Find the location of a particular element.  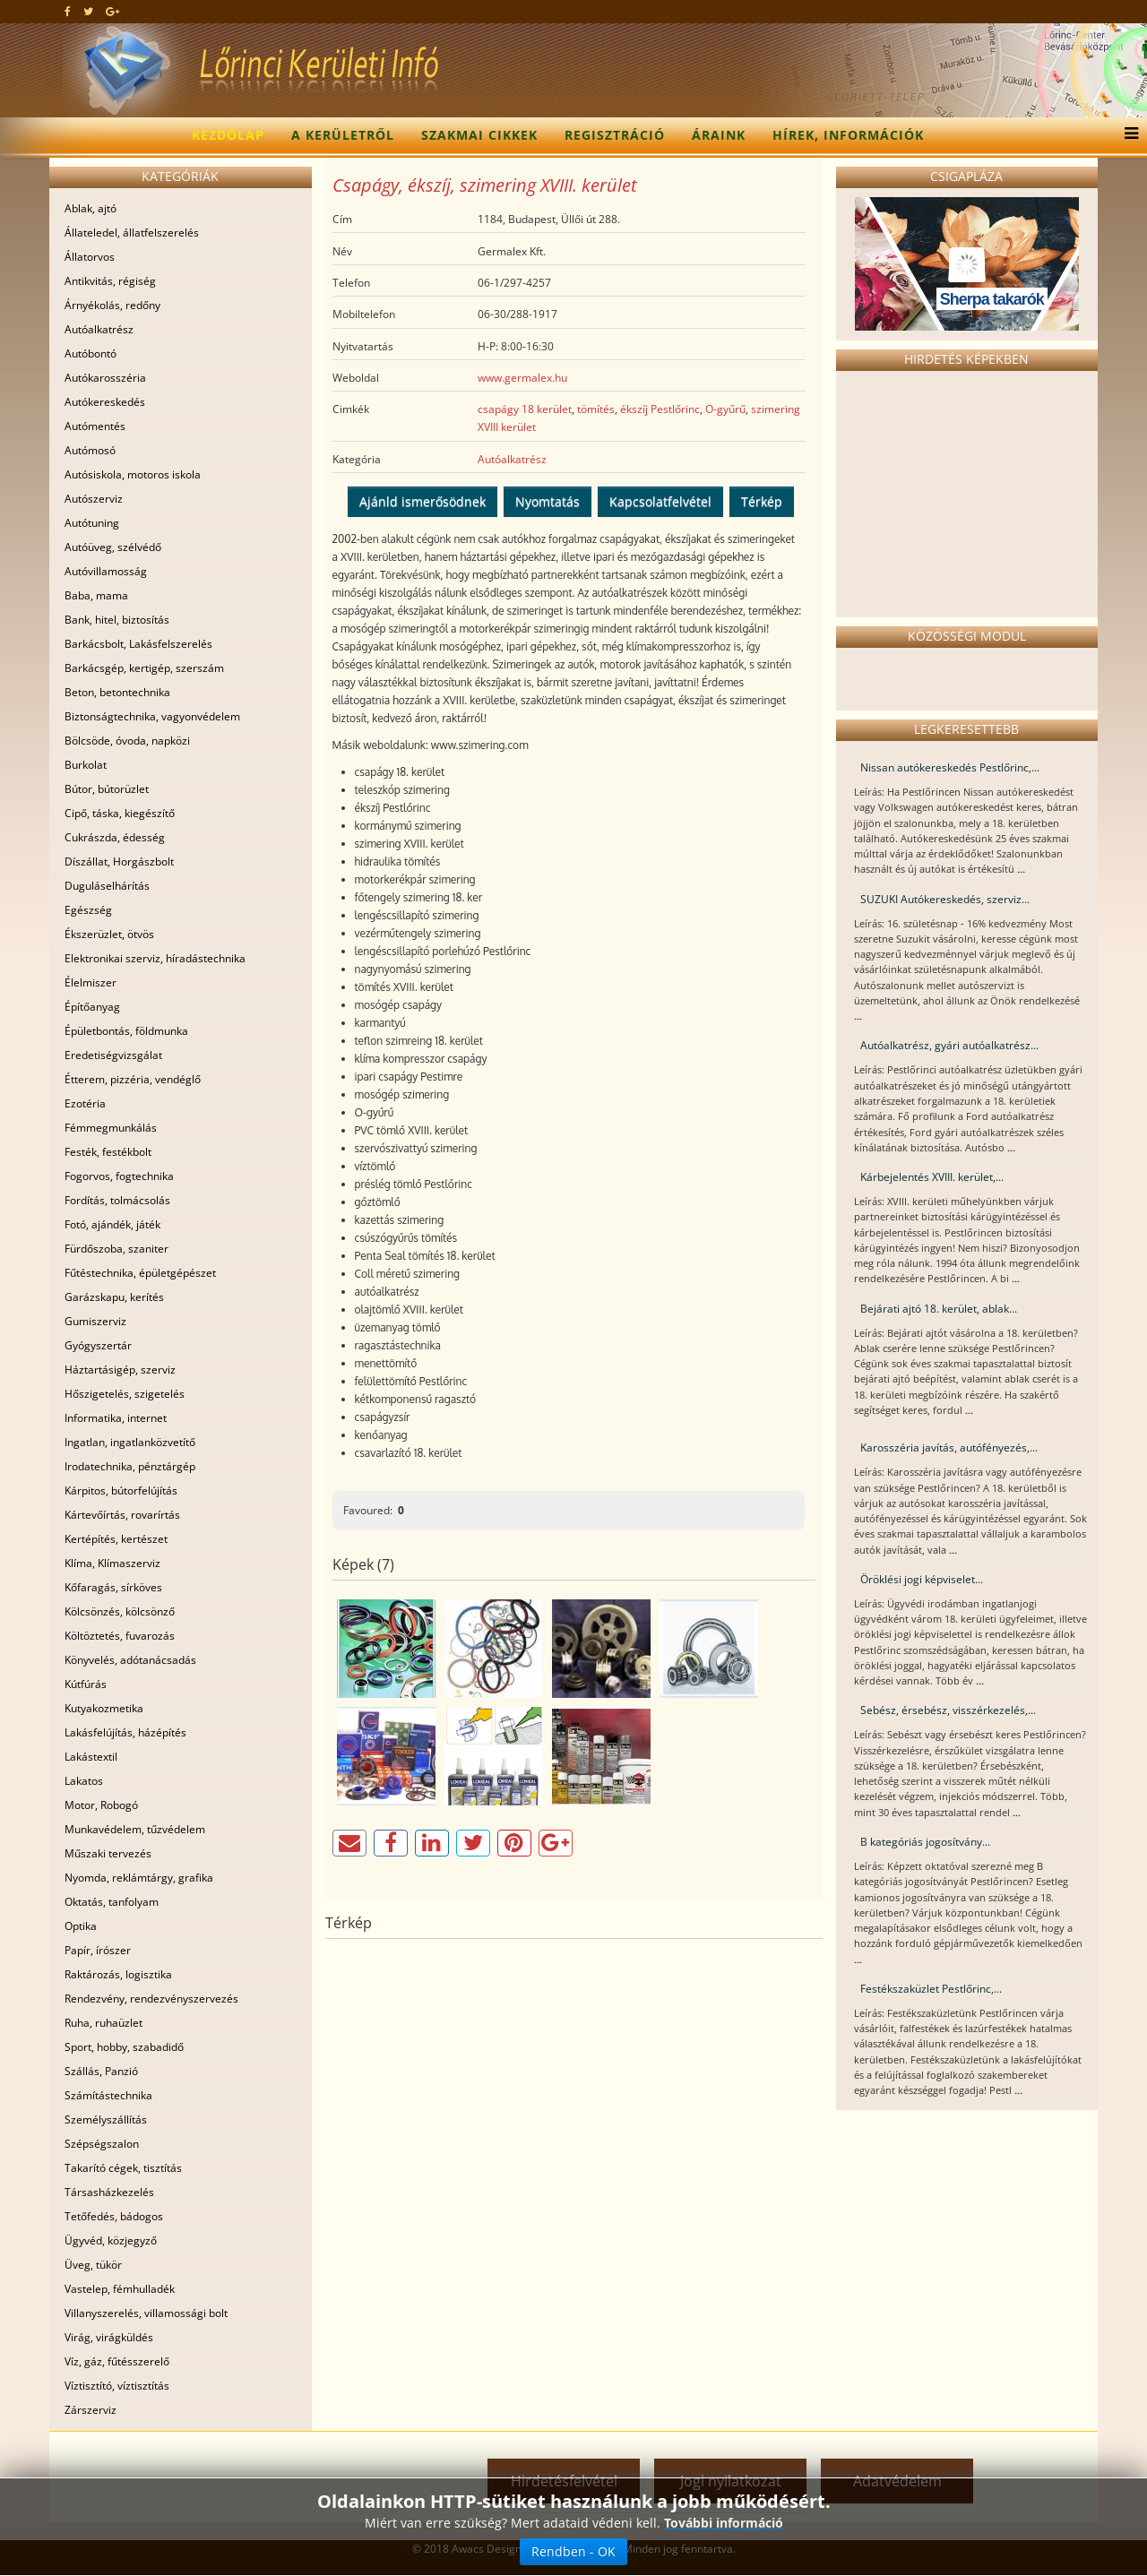

Motor, Robogó is located at coordinates (101, 1805).